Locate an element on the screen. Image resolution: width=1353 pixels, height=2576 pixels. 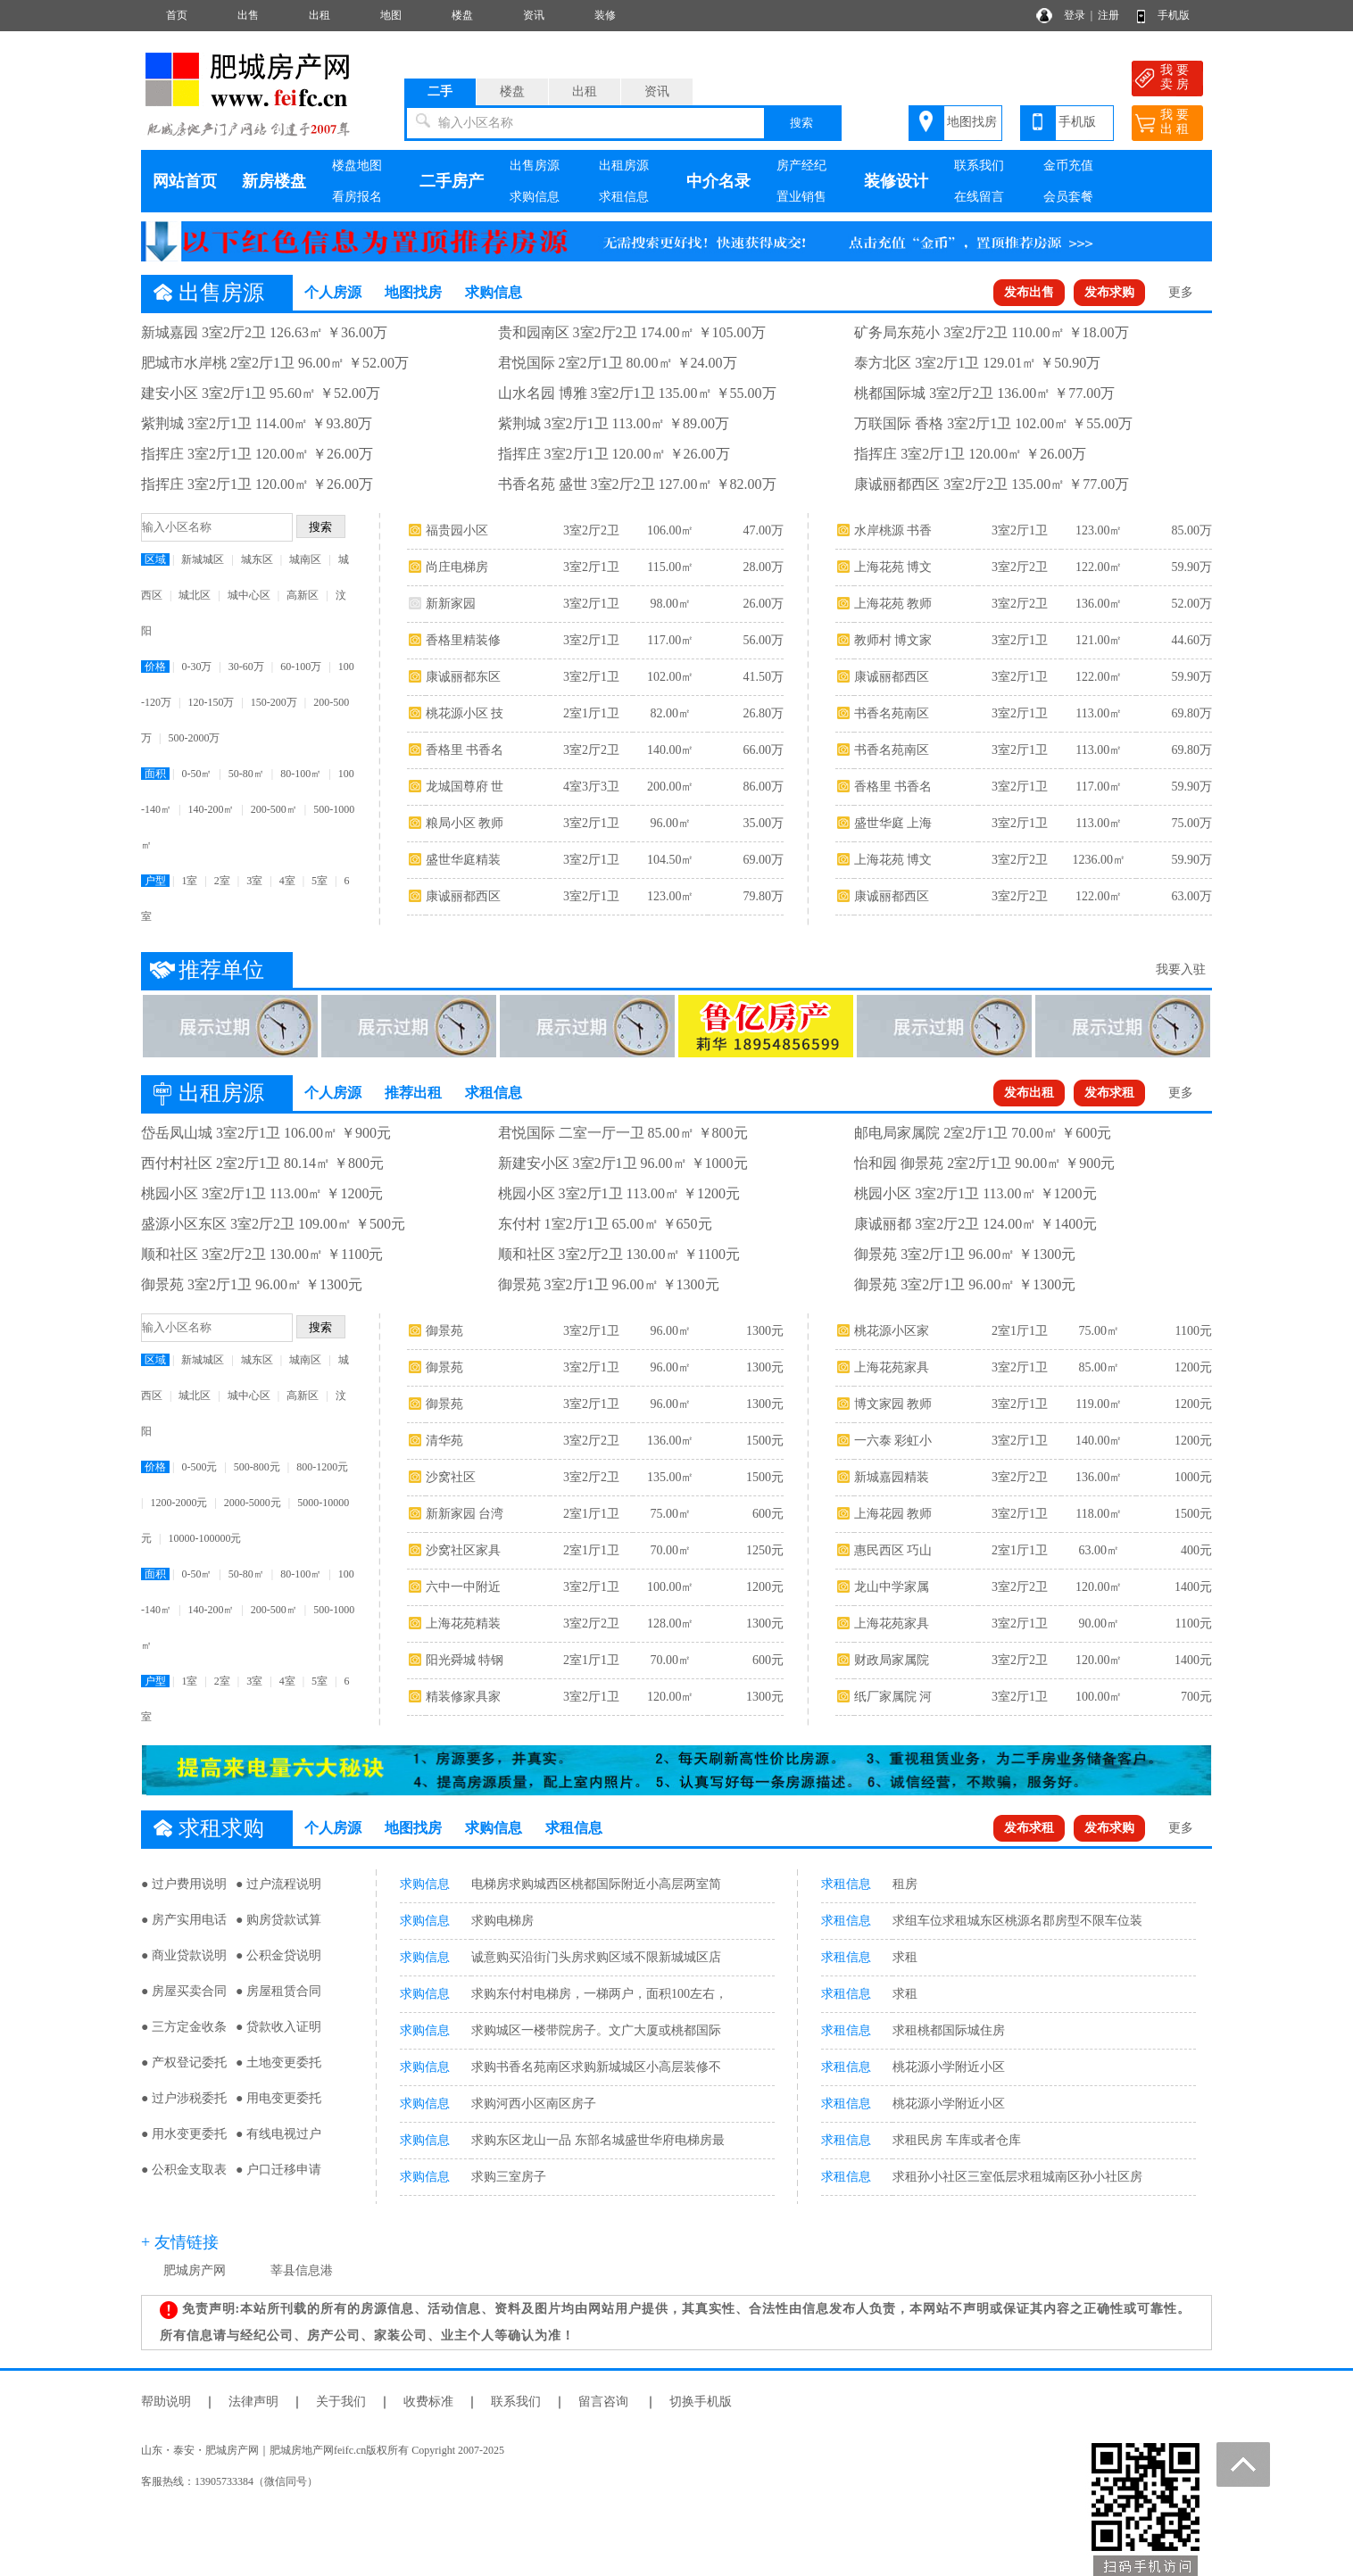
手机版 is located at coordinates (1174, 15).